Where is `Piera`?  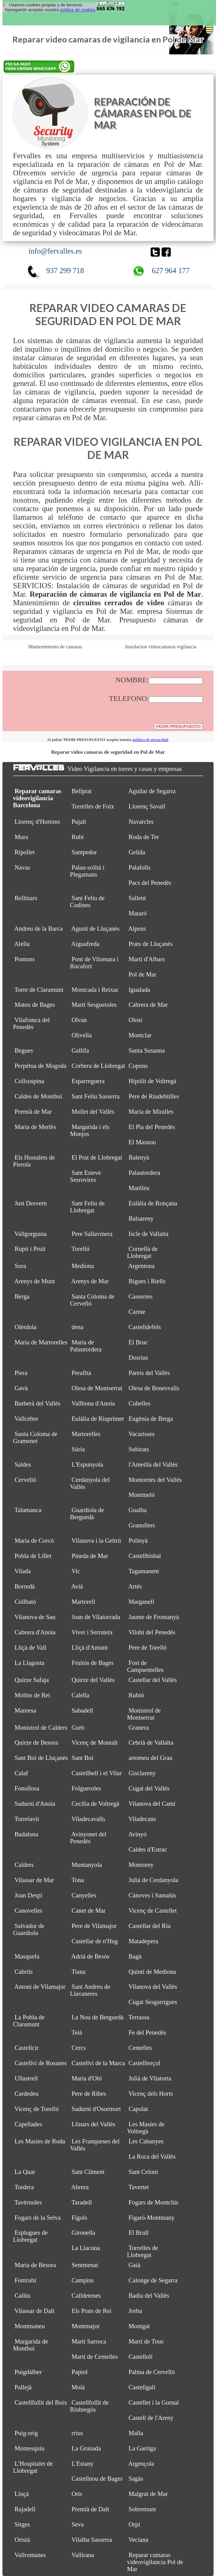
Piera is located at coordinates (21, 1372).